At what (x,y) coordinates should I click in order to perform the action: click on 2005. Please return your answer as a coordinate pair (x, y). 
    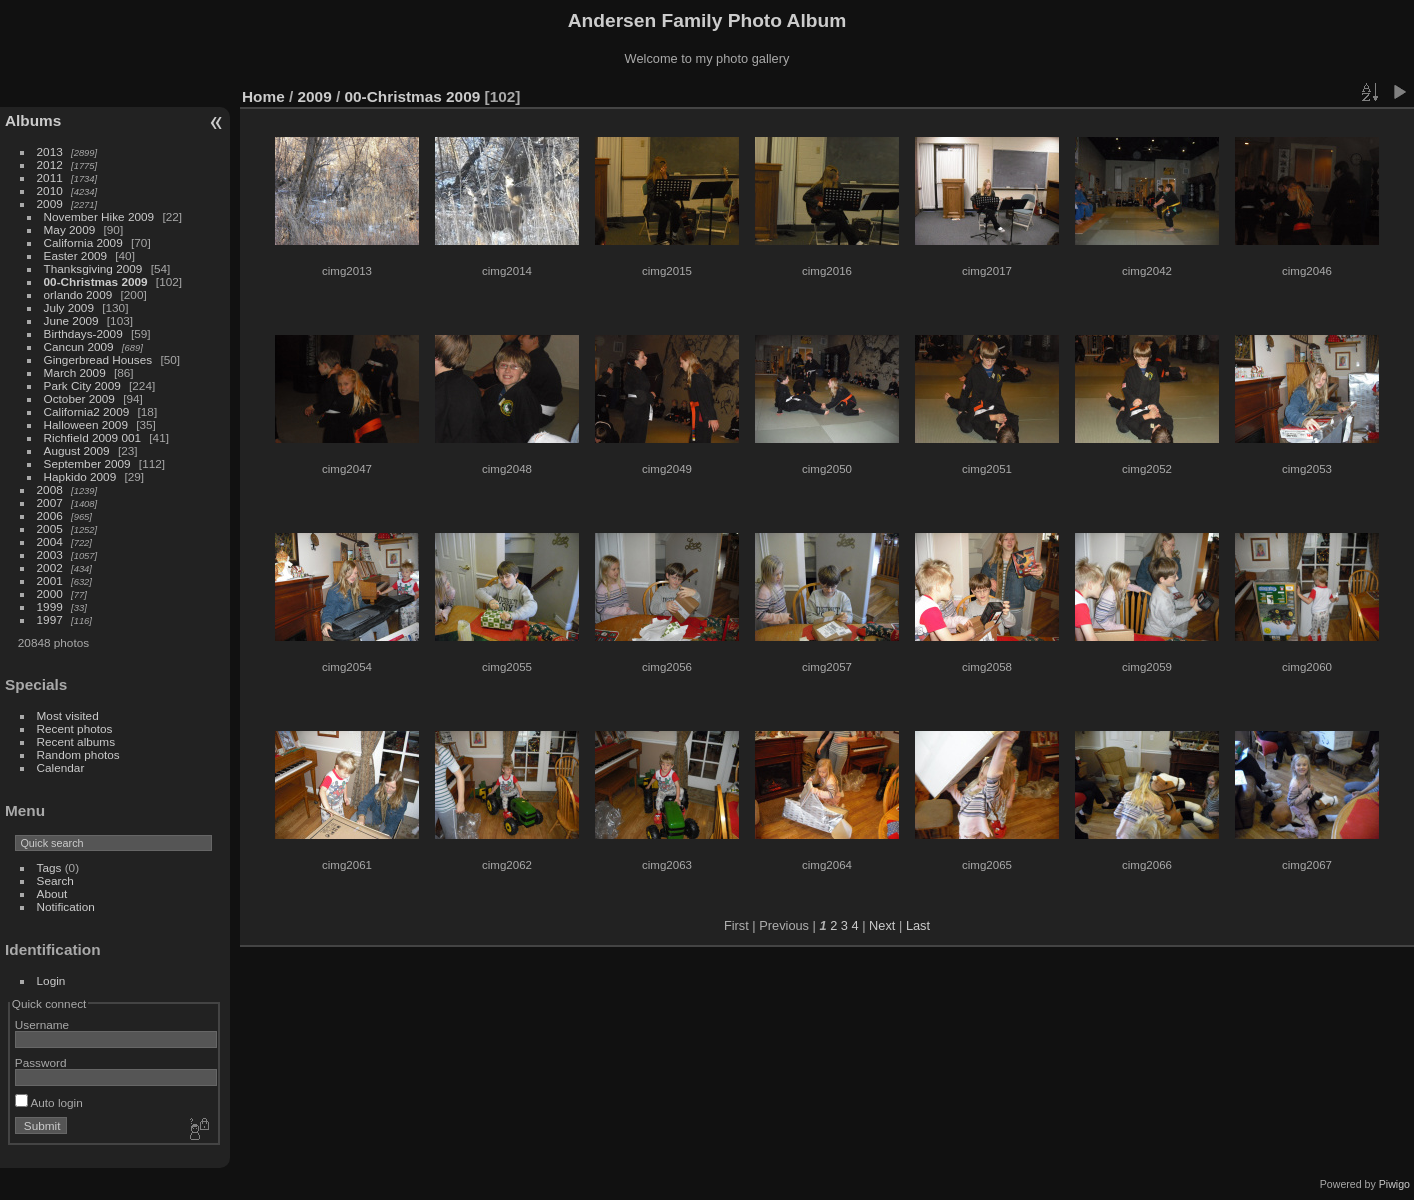
    Looking at the image, I should click on (50, 528).